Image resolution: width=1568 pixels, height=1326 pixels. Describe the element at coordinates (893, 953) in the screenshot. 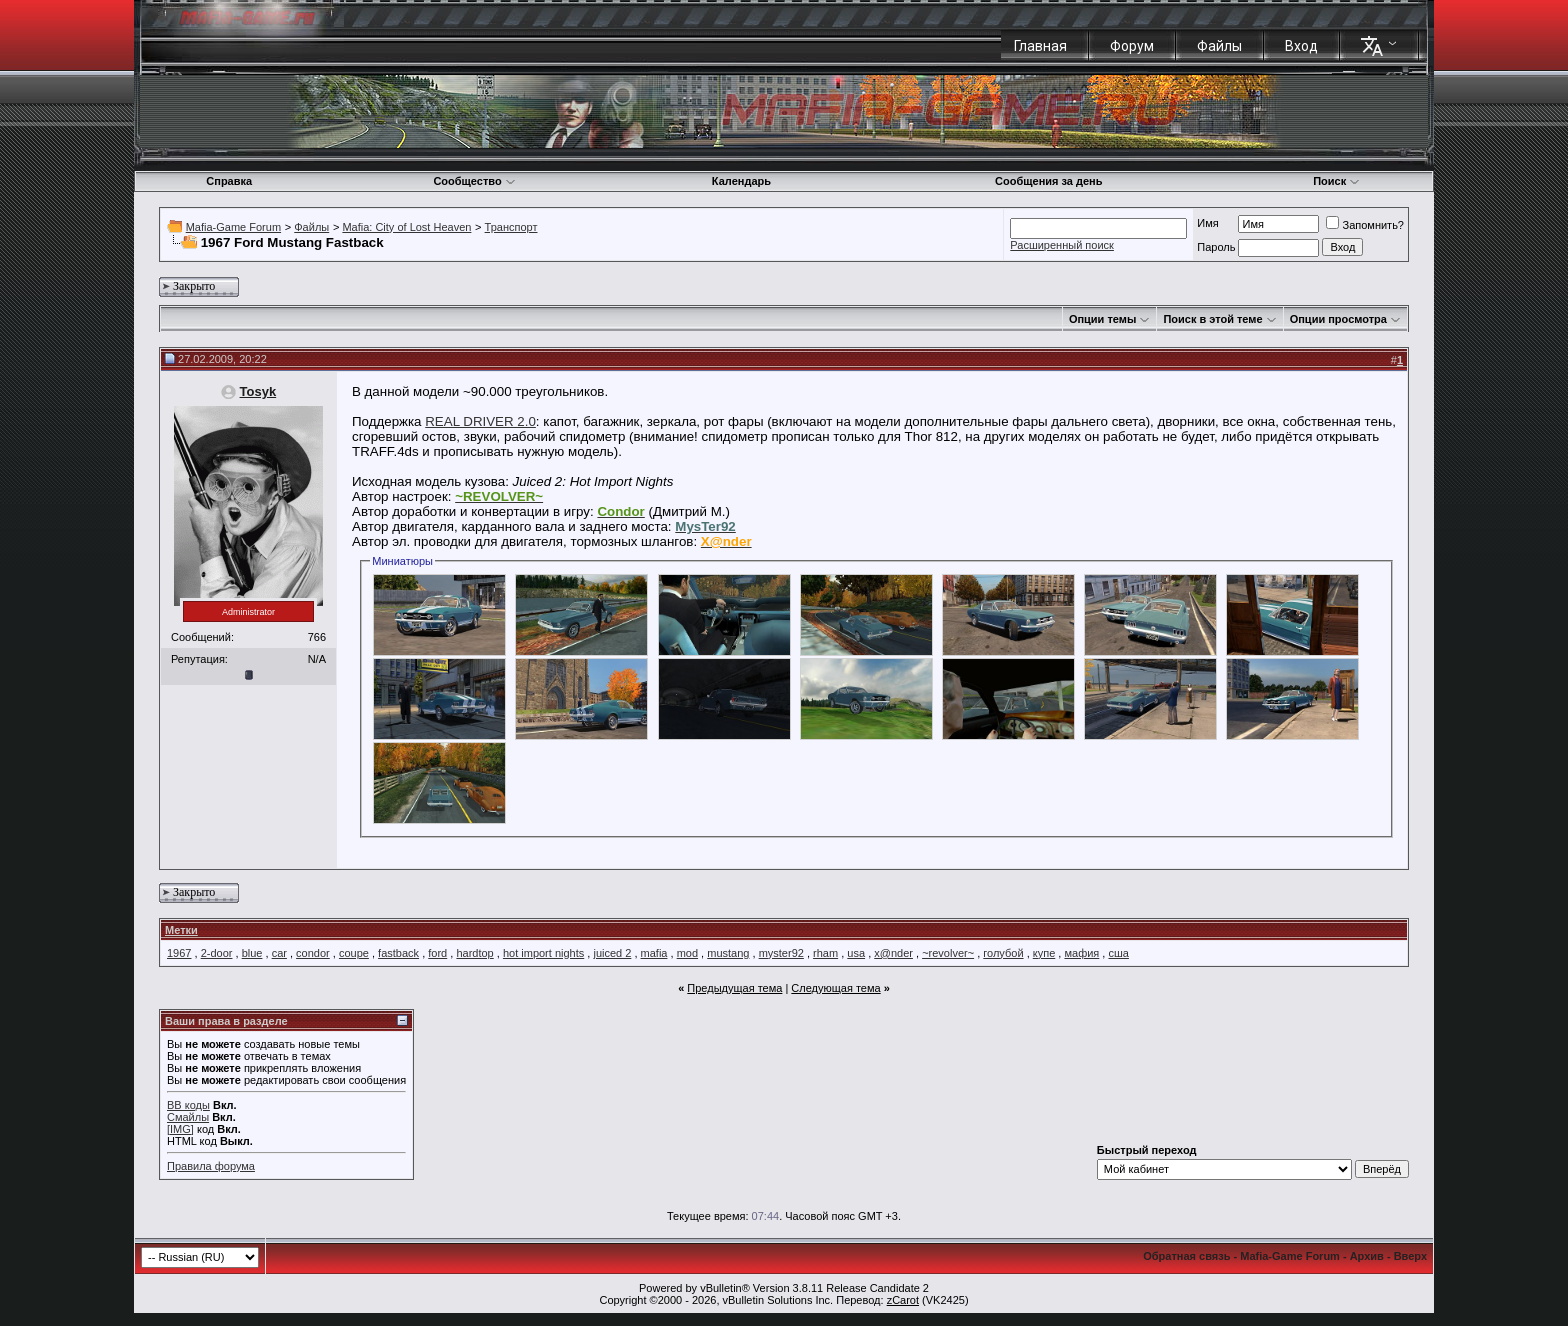

I see `x@nder` at that location.